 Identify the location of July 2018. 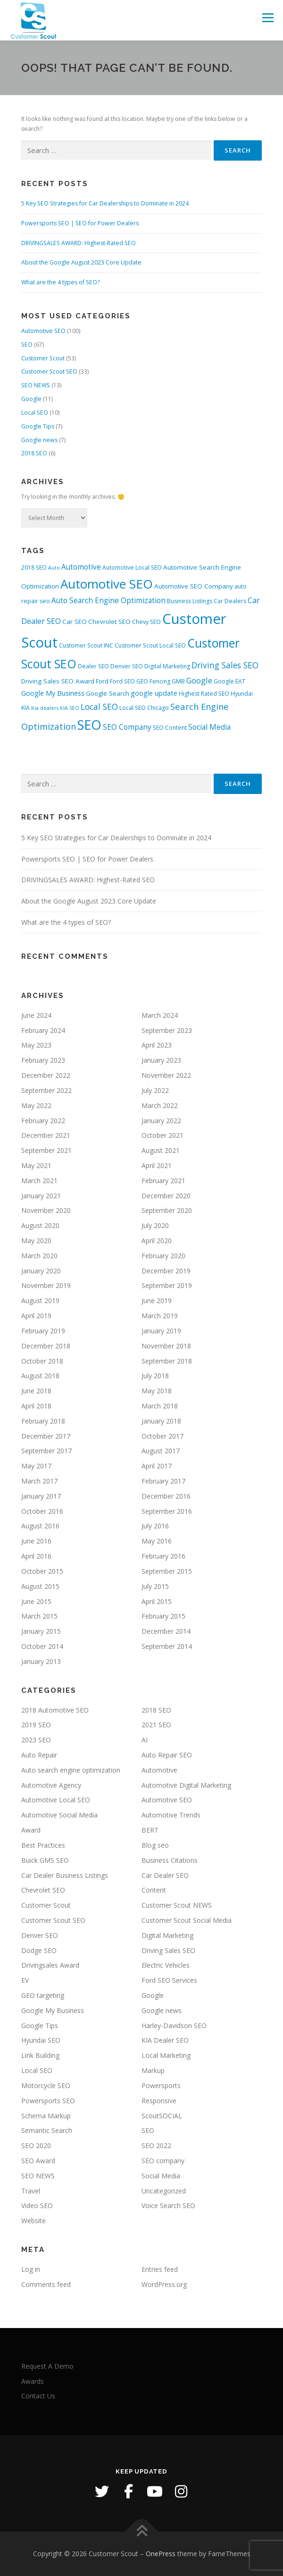
(155, 1375).